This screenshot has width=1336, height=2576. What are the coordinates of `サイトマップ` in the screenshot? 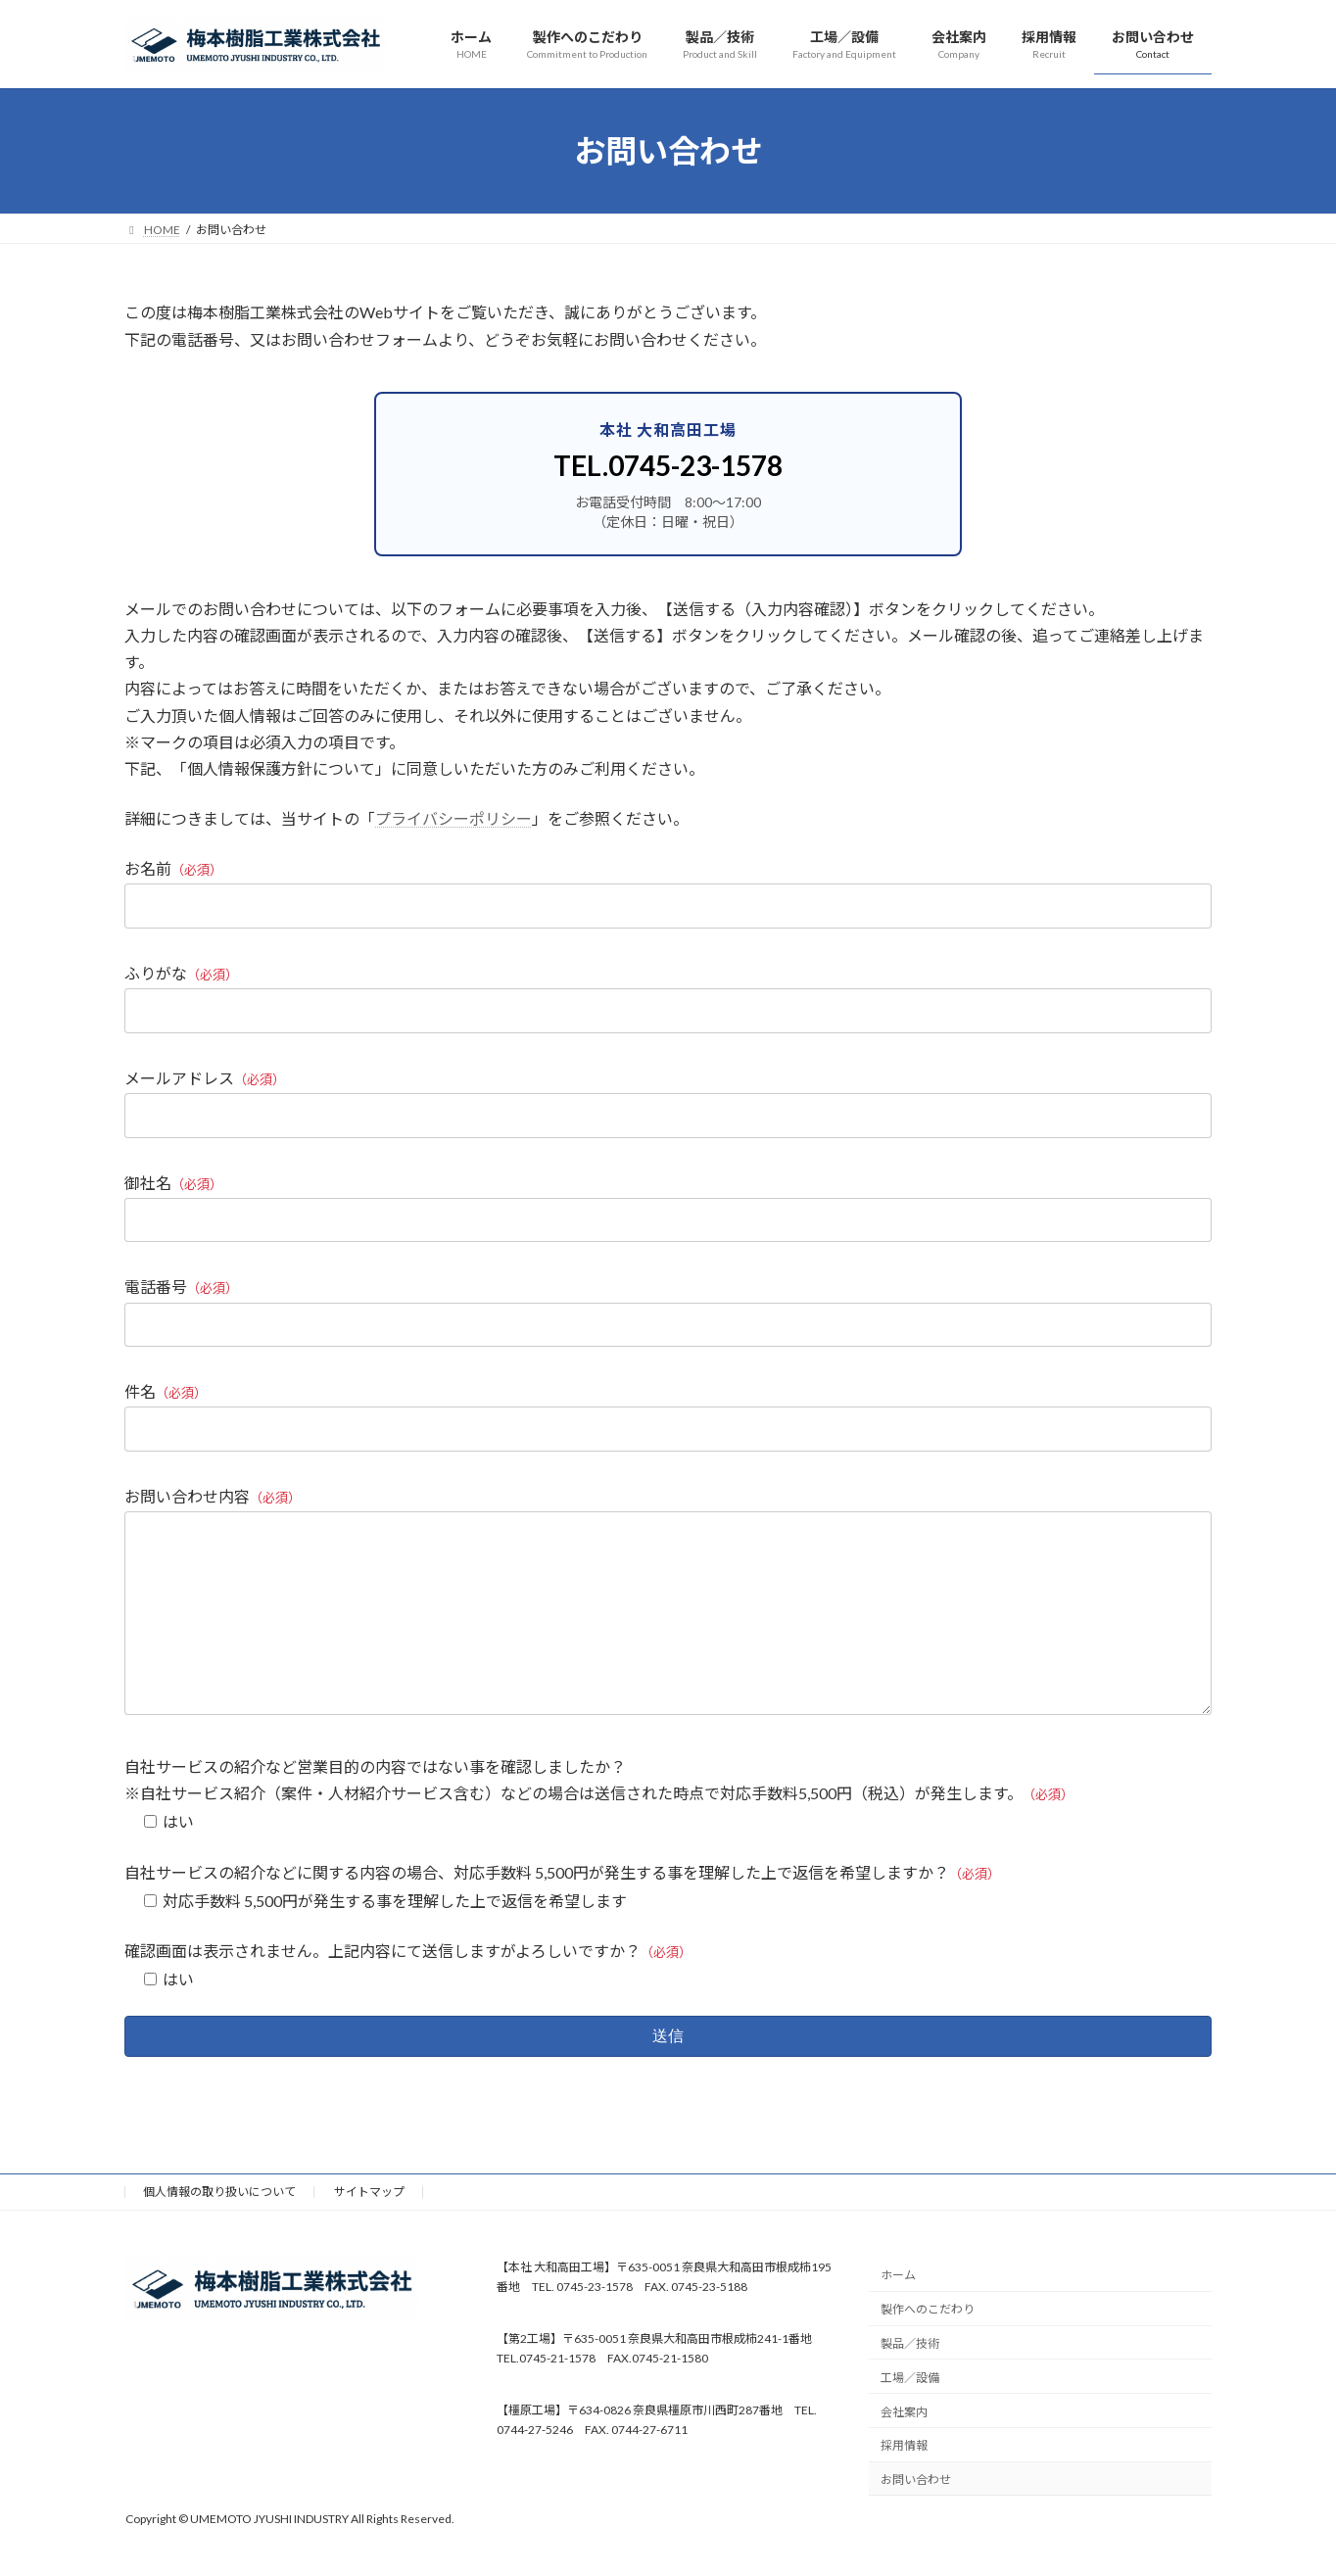 It's located at (369, 2230).